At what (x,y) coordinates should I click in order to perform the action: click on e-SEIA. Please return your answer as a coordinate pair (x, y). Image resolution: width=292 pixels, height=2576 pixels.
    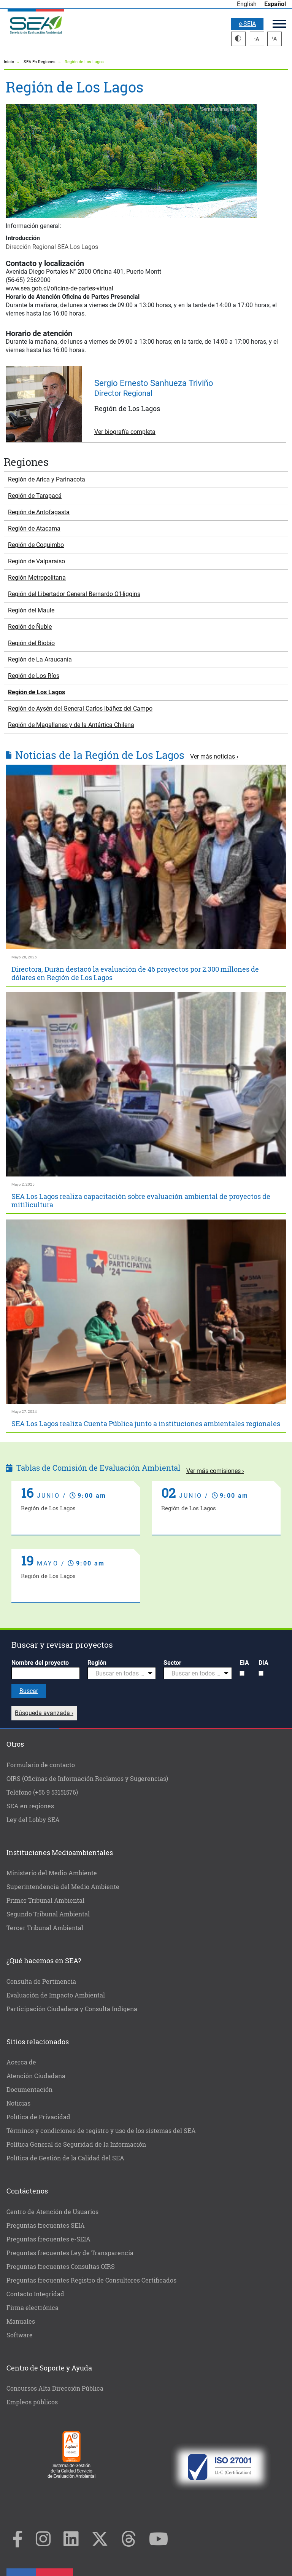
    Looking at the image, I should click on (247, 23).